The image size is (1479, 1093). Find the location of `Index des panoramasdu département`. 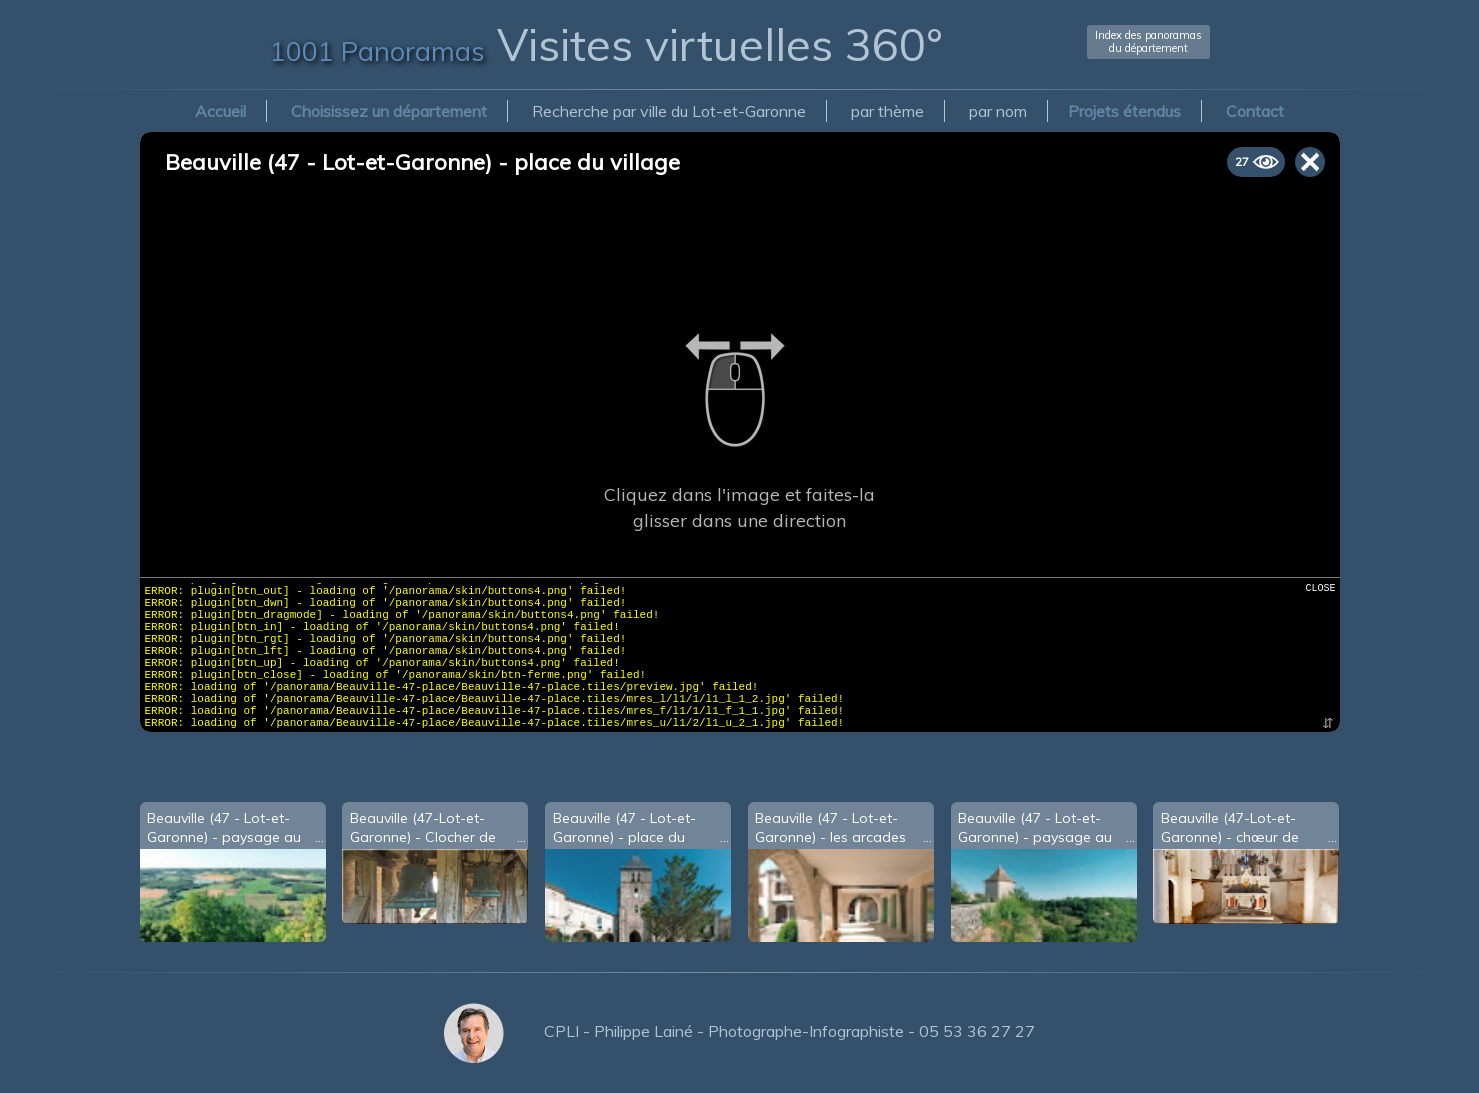

Index des panoramasdu département is located at coordinates (1148, 41).